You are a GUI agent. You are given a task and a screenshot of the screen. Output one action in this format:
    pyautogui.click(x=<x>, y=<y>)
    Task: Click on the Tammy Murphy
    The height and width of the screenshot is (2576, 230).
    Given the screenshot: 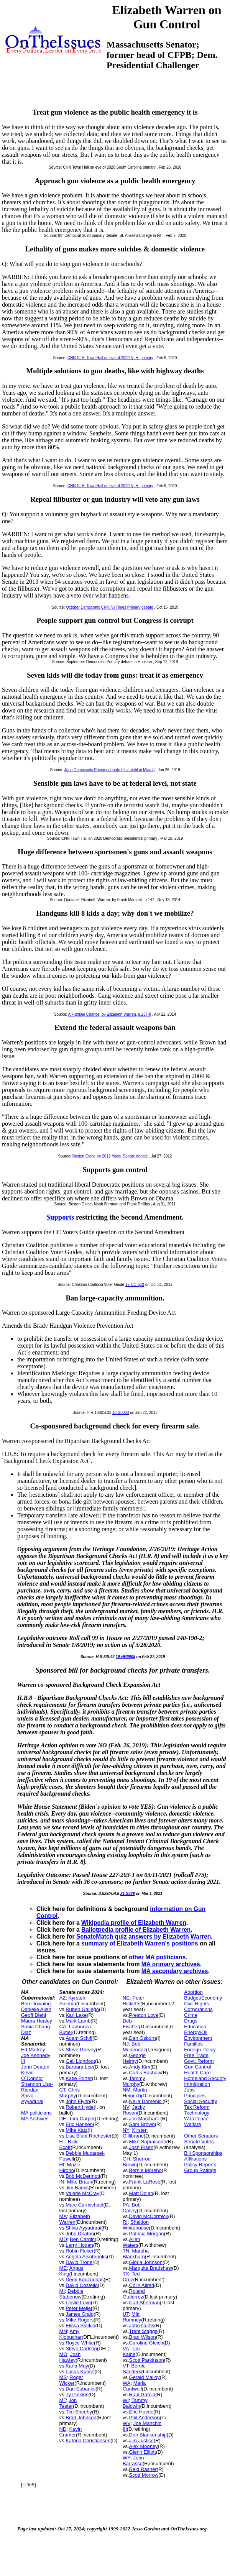 What is the action you would take?
    pyautogui.click(x=134, y=2081)
    